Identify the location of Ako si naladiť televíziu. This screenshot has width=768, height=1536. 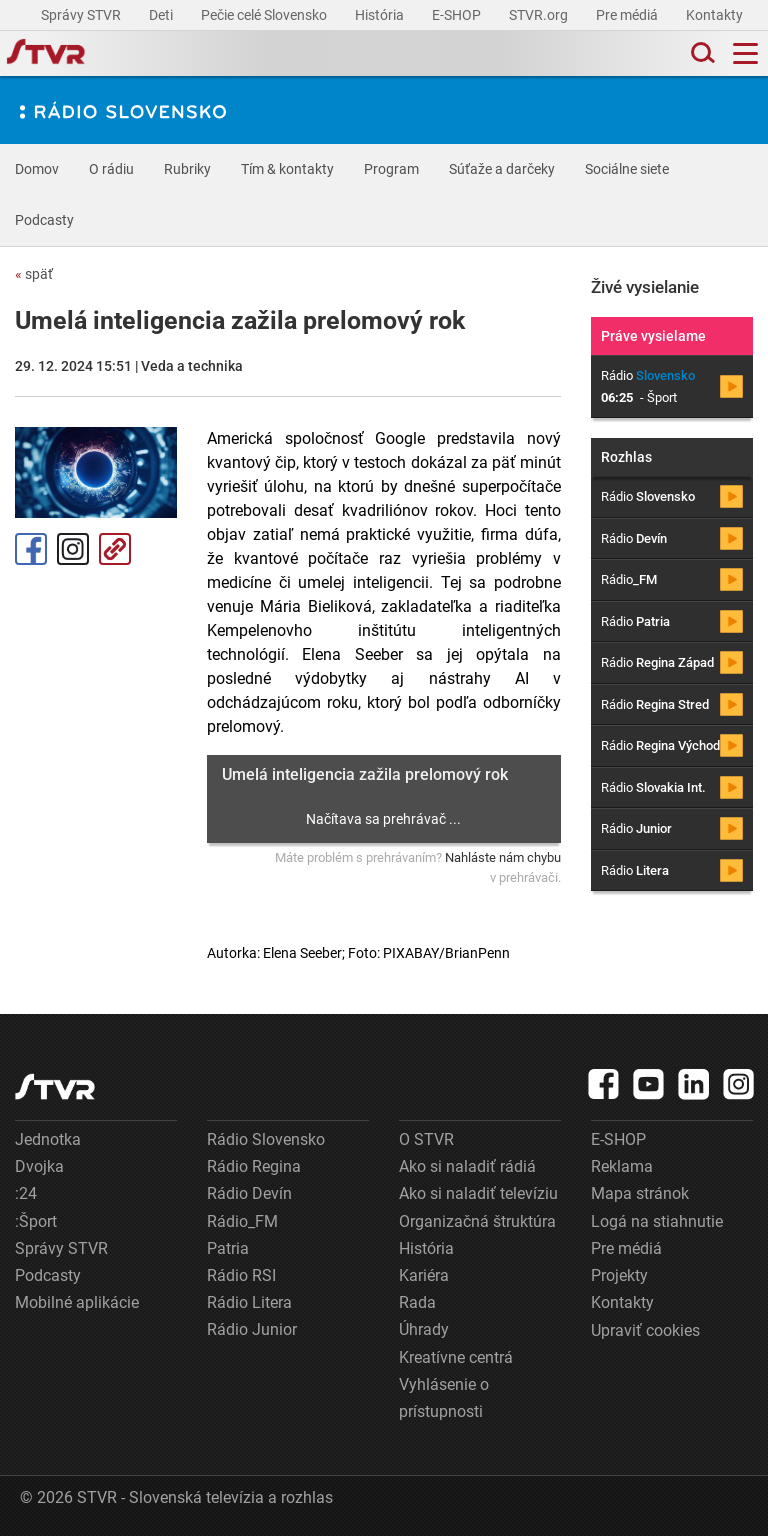
(478, 1193).